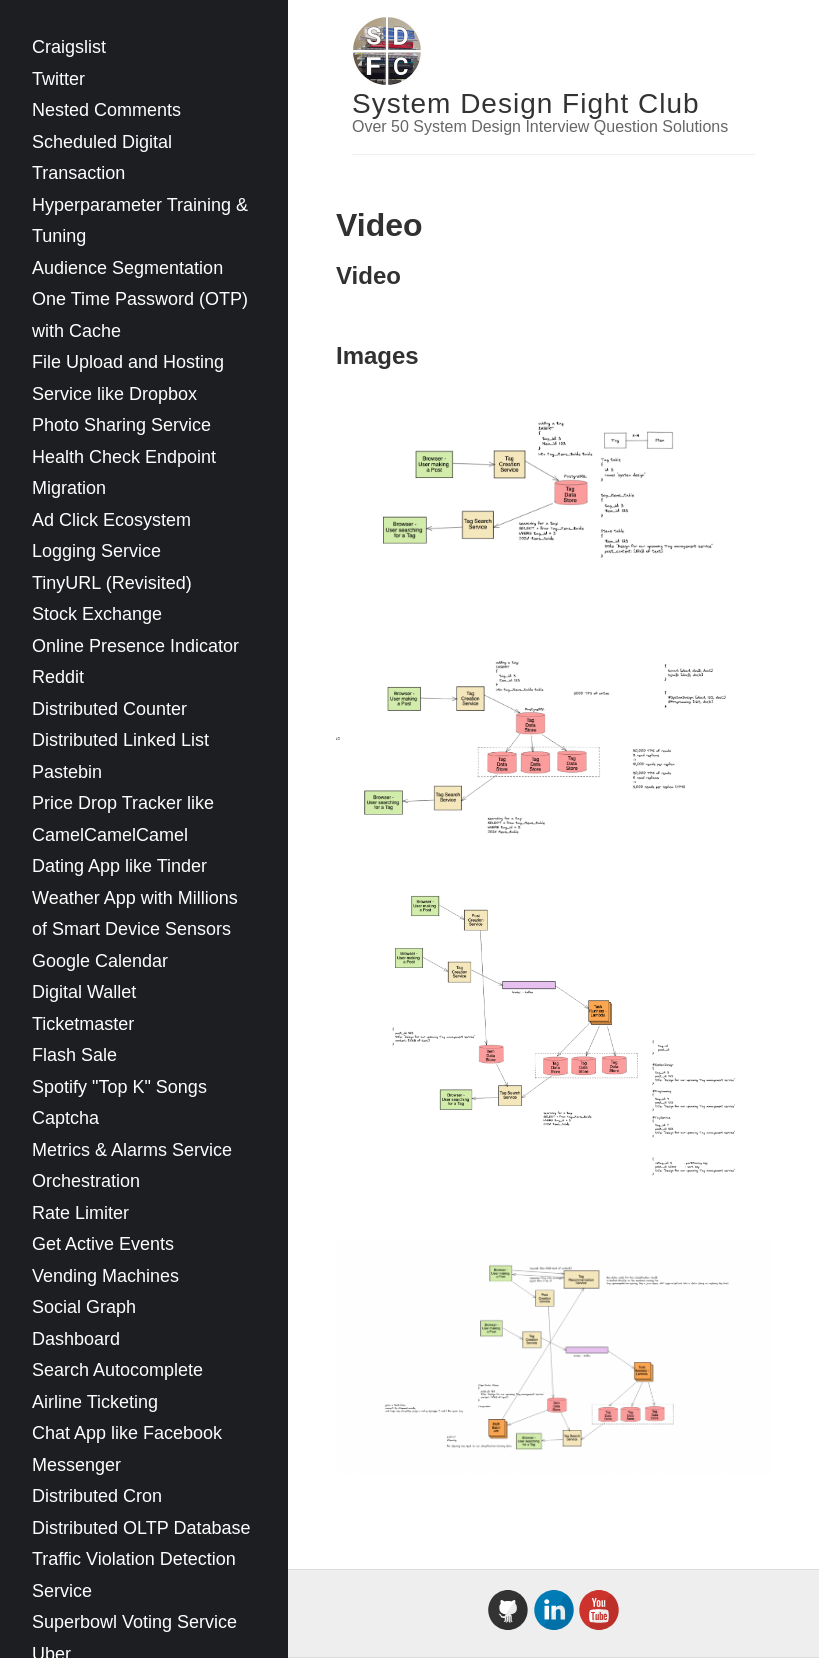 This screenshot has height=1658, width=819. I want to click on Distributed Cron, so click(97, 1496).